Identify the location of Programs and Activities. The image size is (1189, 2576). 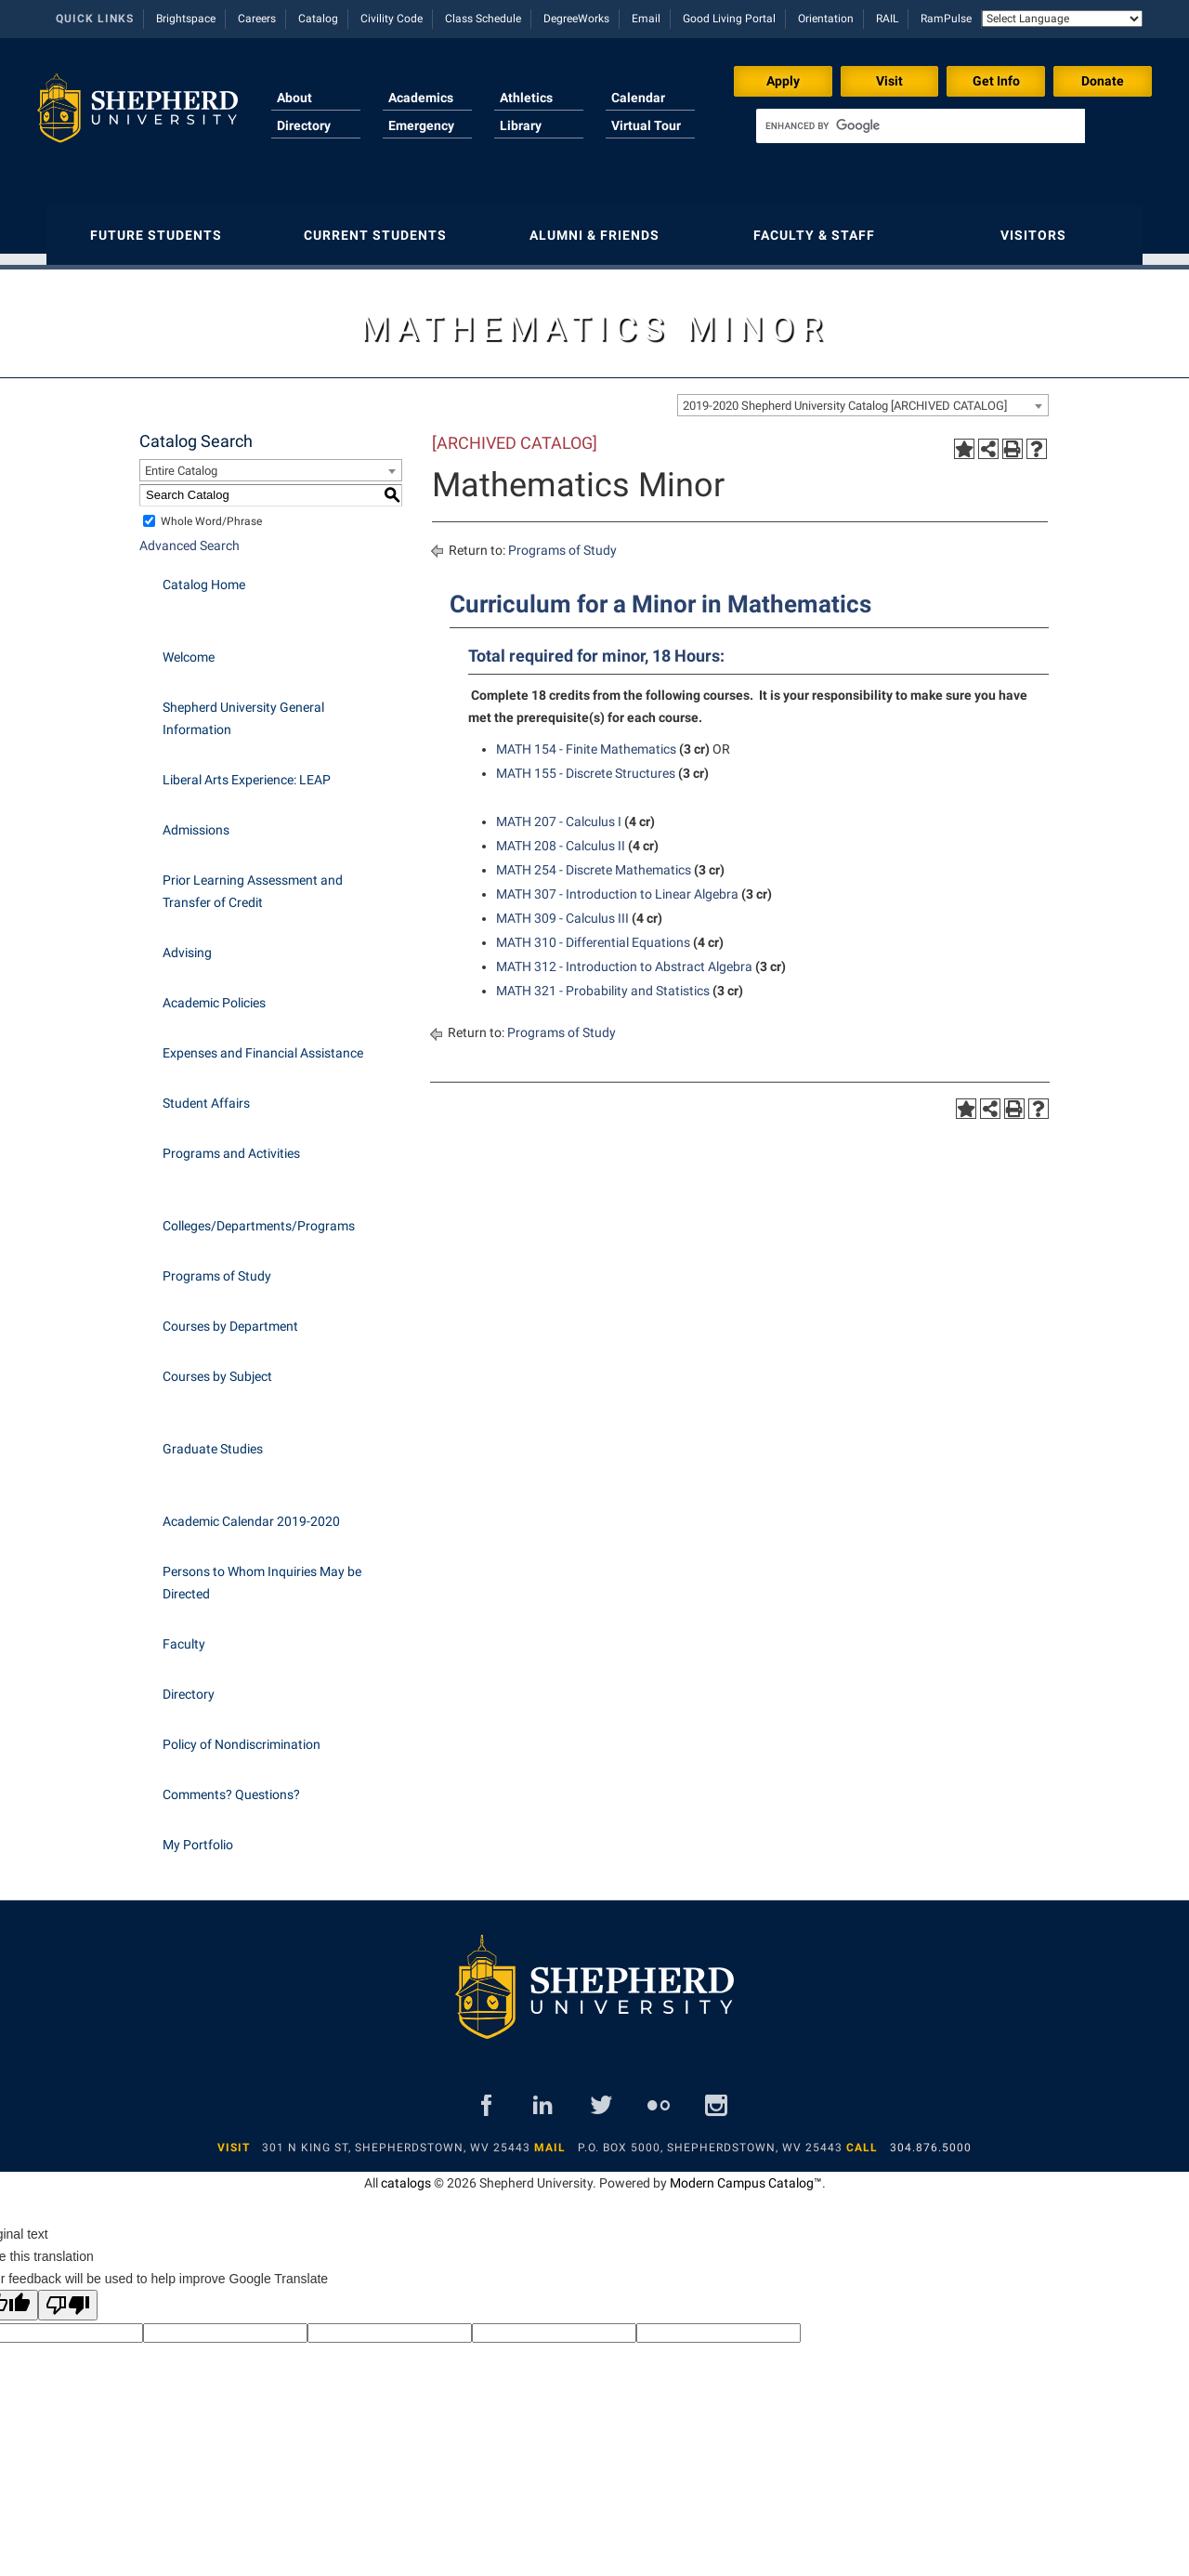
(231, 1144).